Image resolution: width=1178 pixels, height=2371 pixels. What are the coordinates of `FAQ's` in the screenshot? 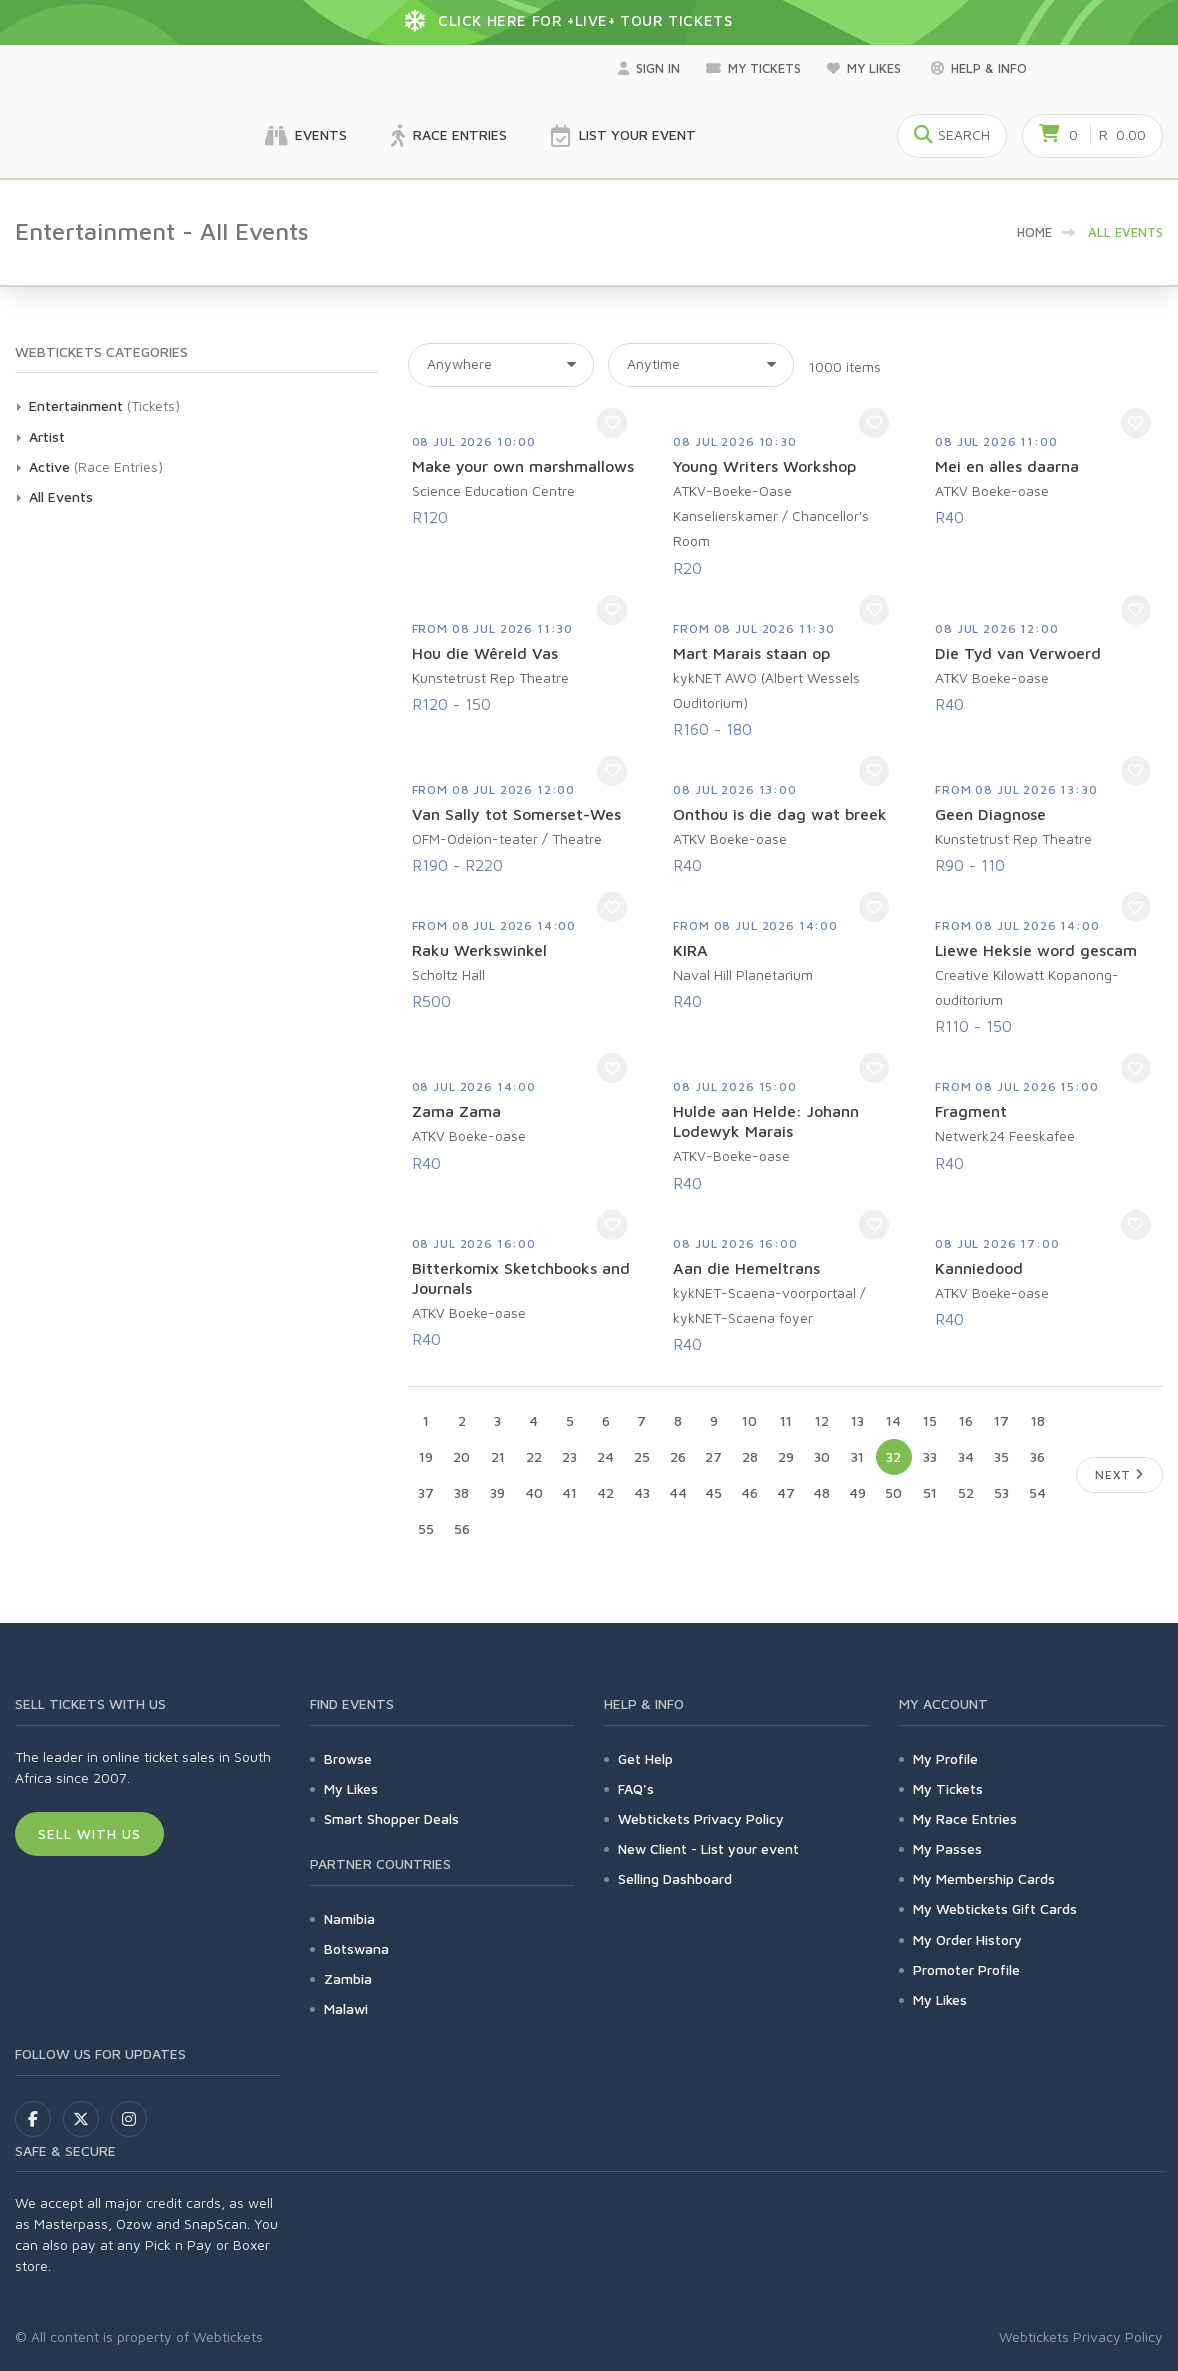 It's located at (636, 1788).